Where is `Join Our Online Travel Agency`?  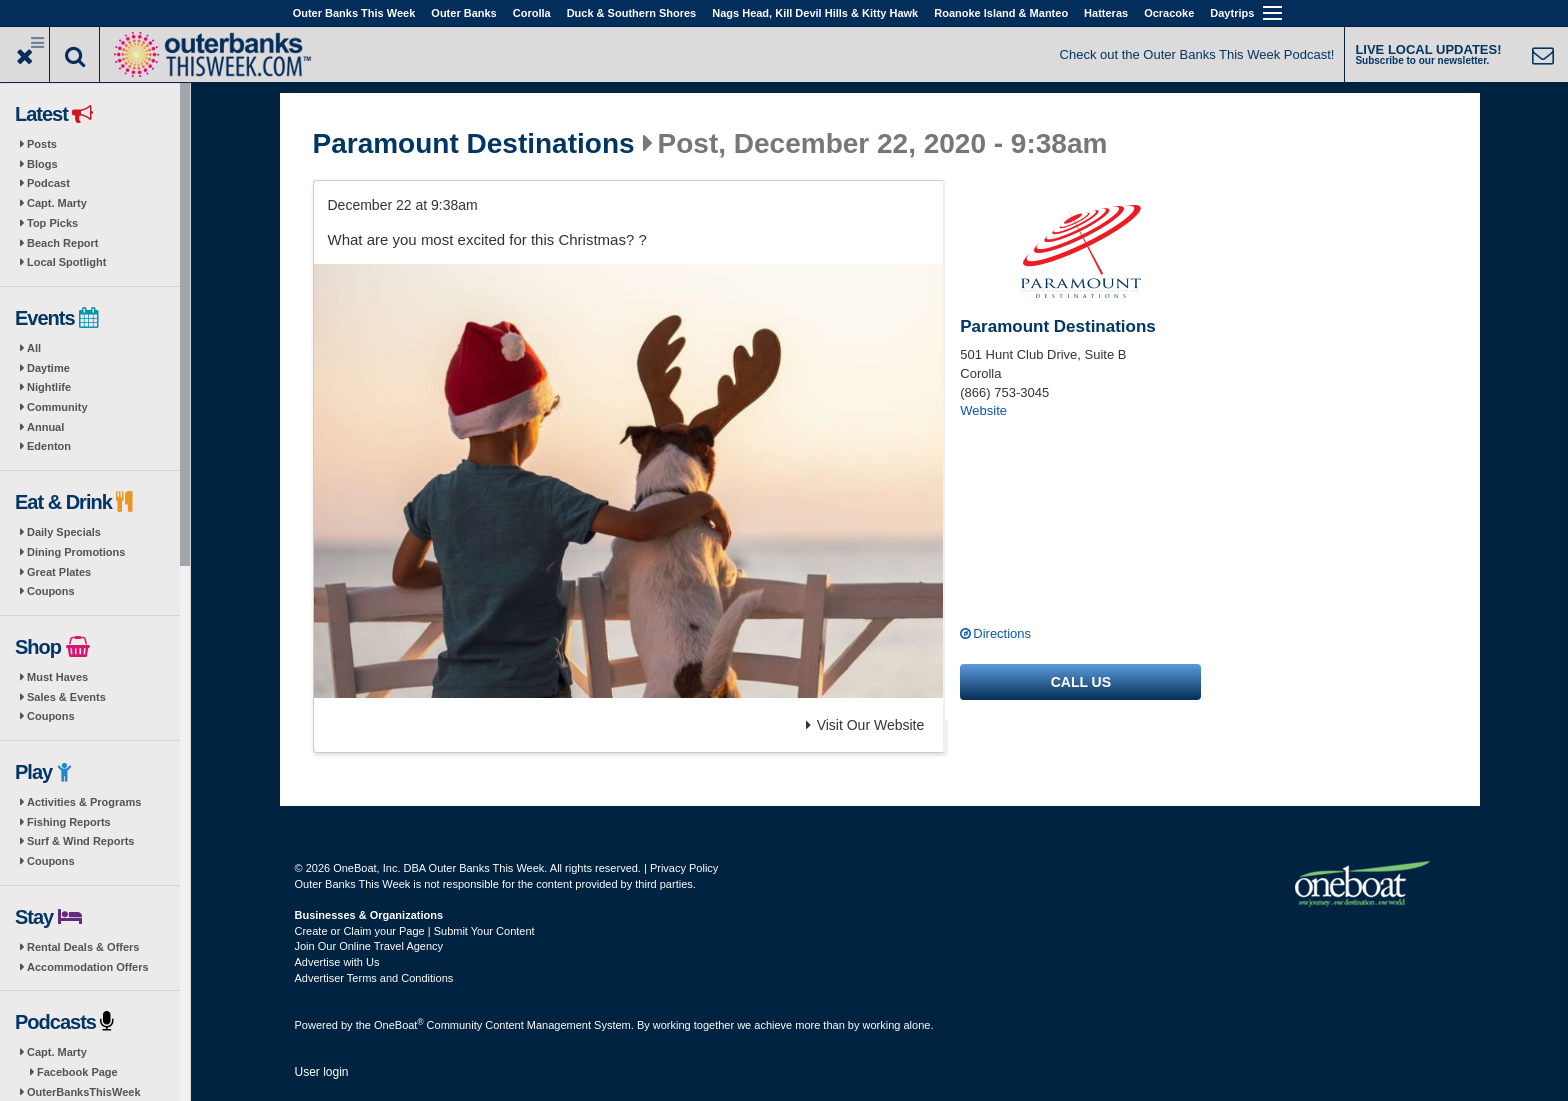
Join Our Online Travel Agency is located at coordinates (369, 946).